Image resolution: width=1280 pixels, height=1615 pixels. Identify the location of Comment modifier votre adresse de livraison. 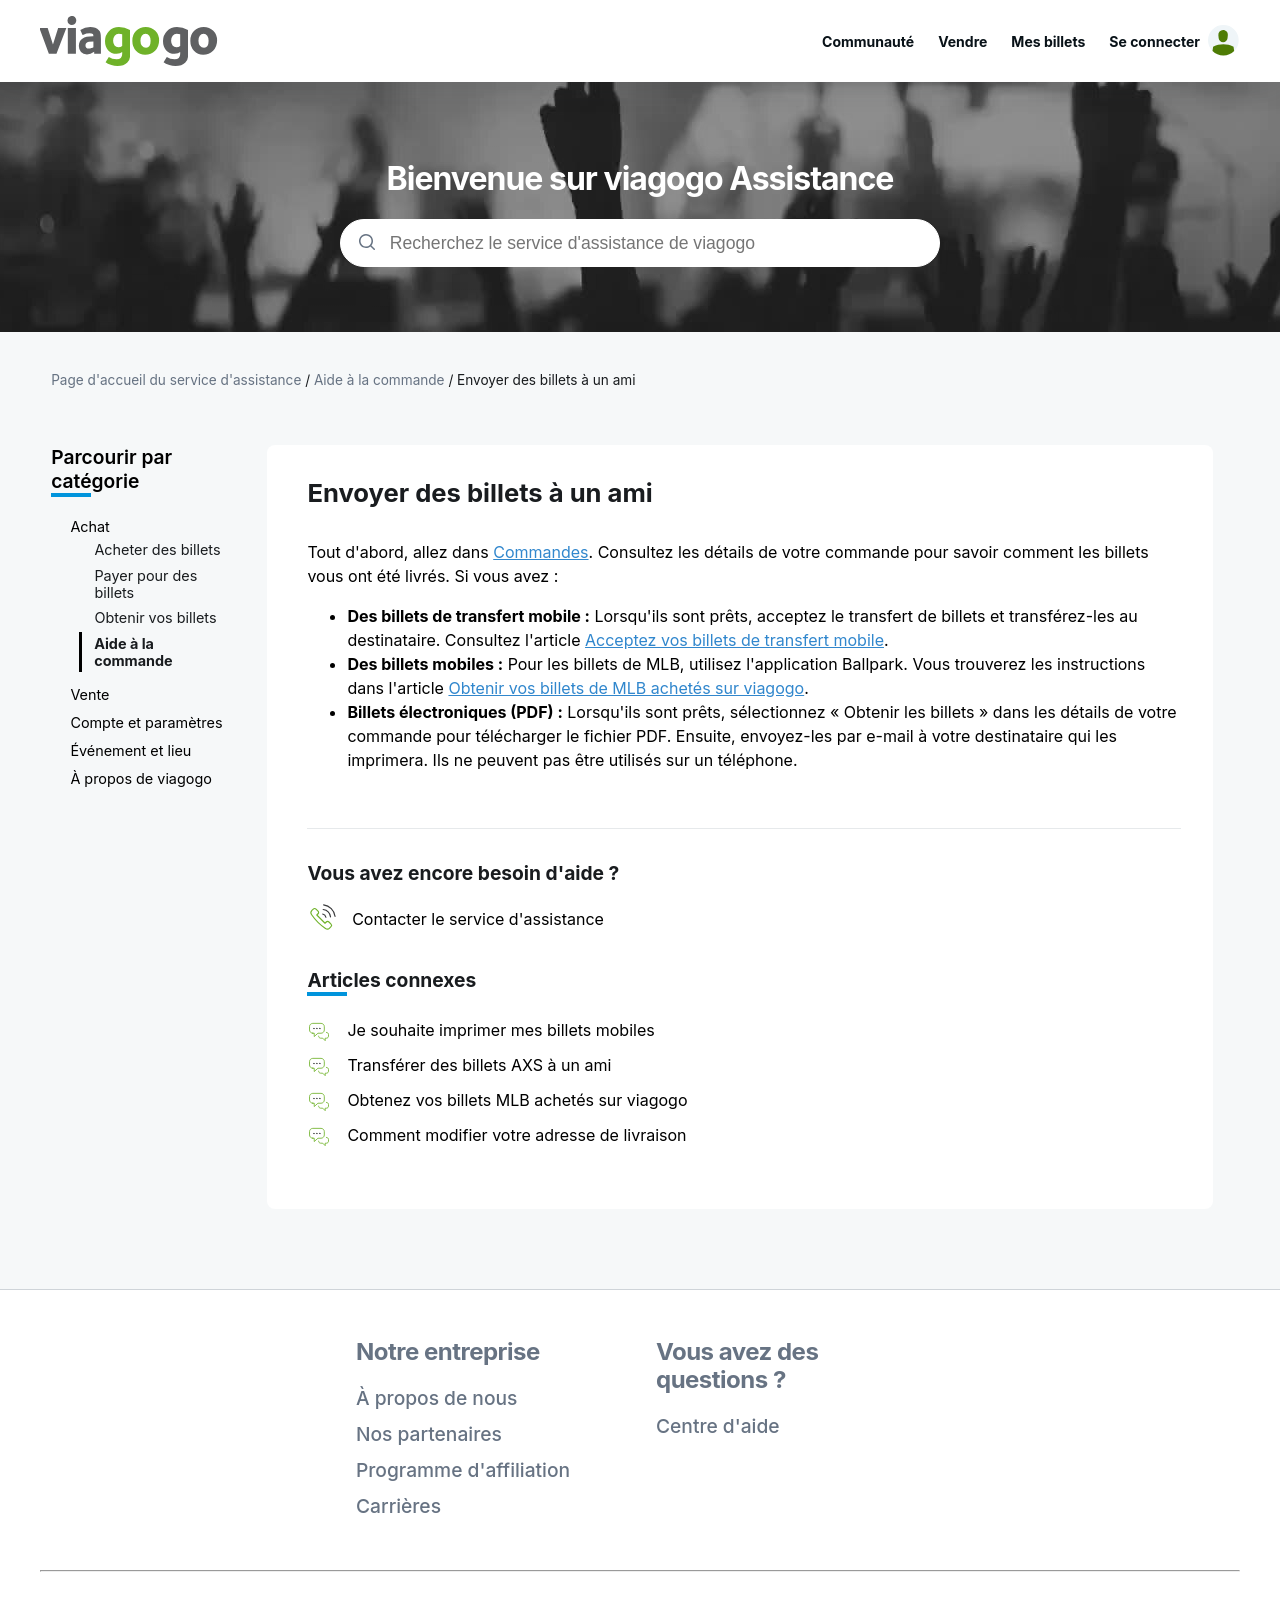
(516, 1135).